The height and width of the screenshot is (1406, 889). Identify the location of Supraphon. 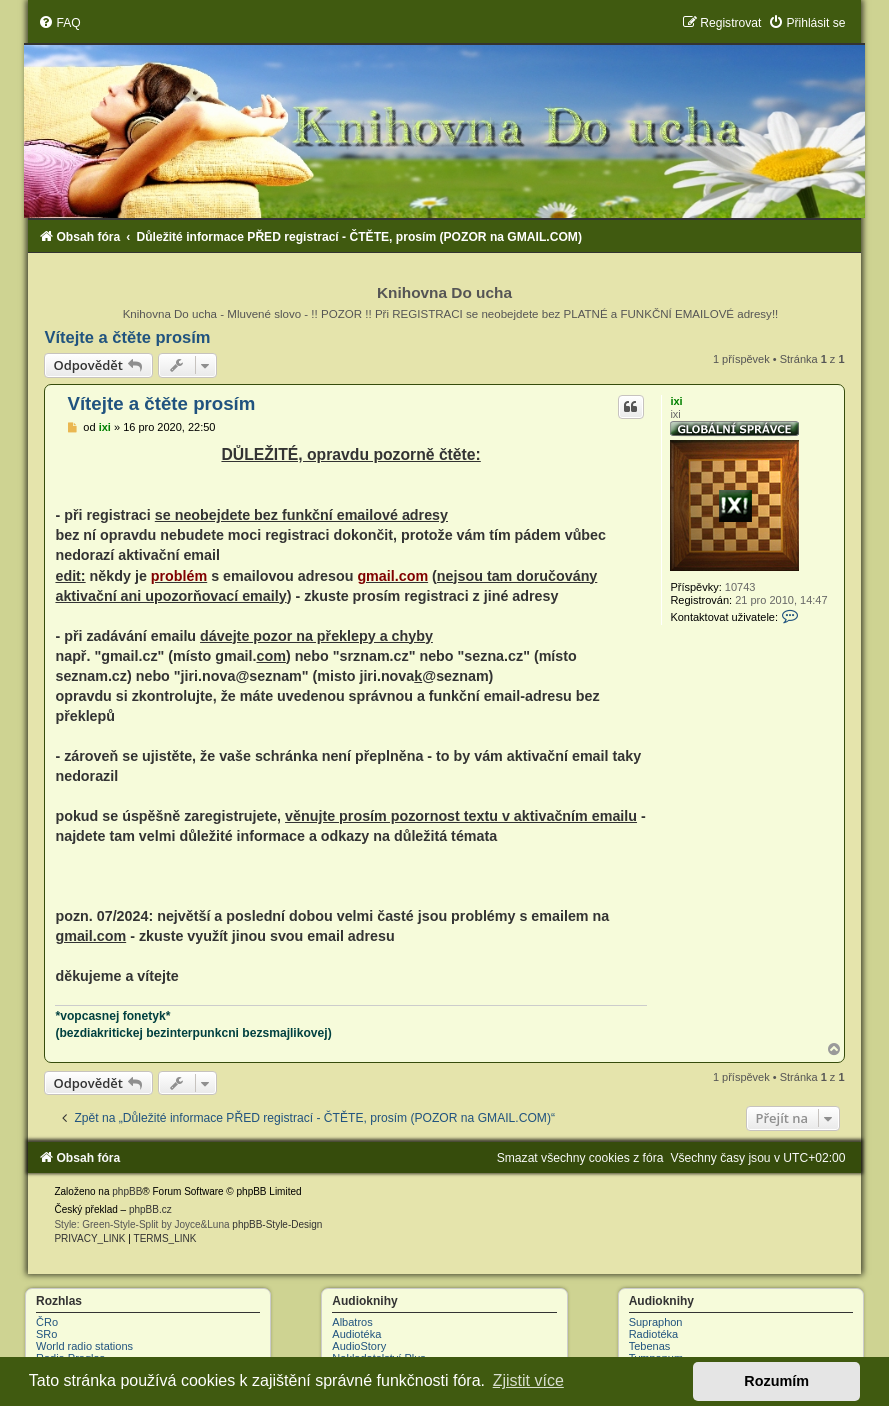
(656, 1322).